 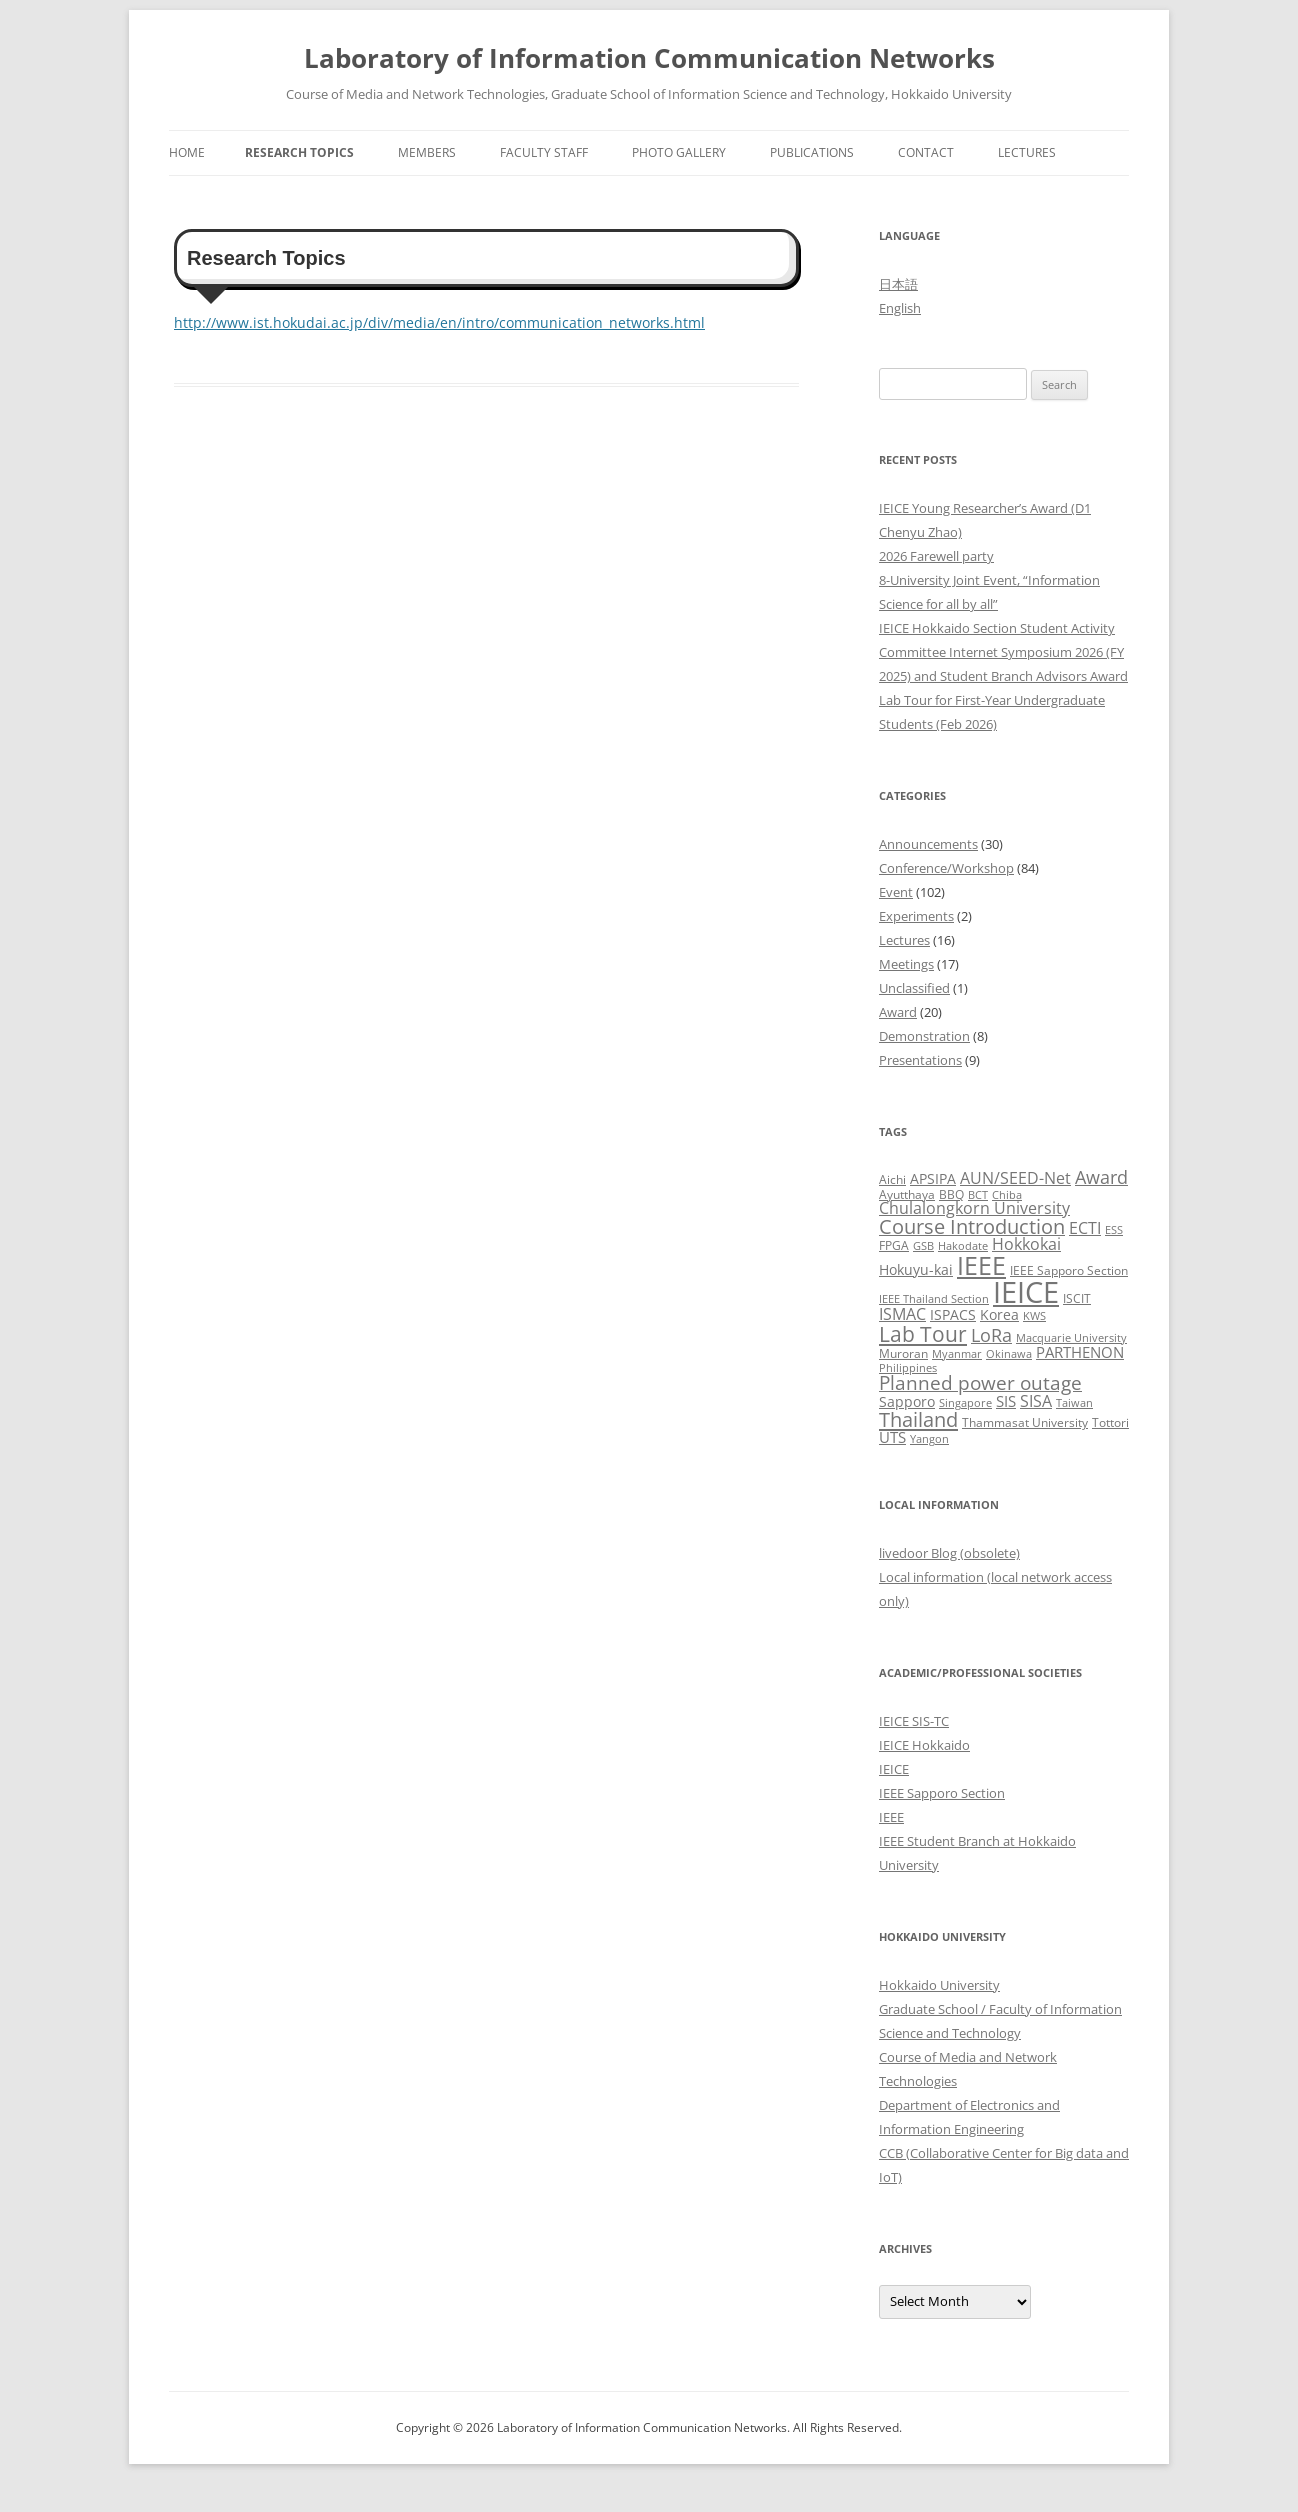 I want to click on Photo Gallery, so click(x=679, y=152).